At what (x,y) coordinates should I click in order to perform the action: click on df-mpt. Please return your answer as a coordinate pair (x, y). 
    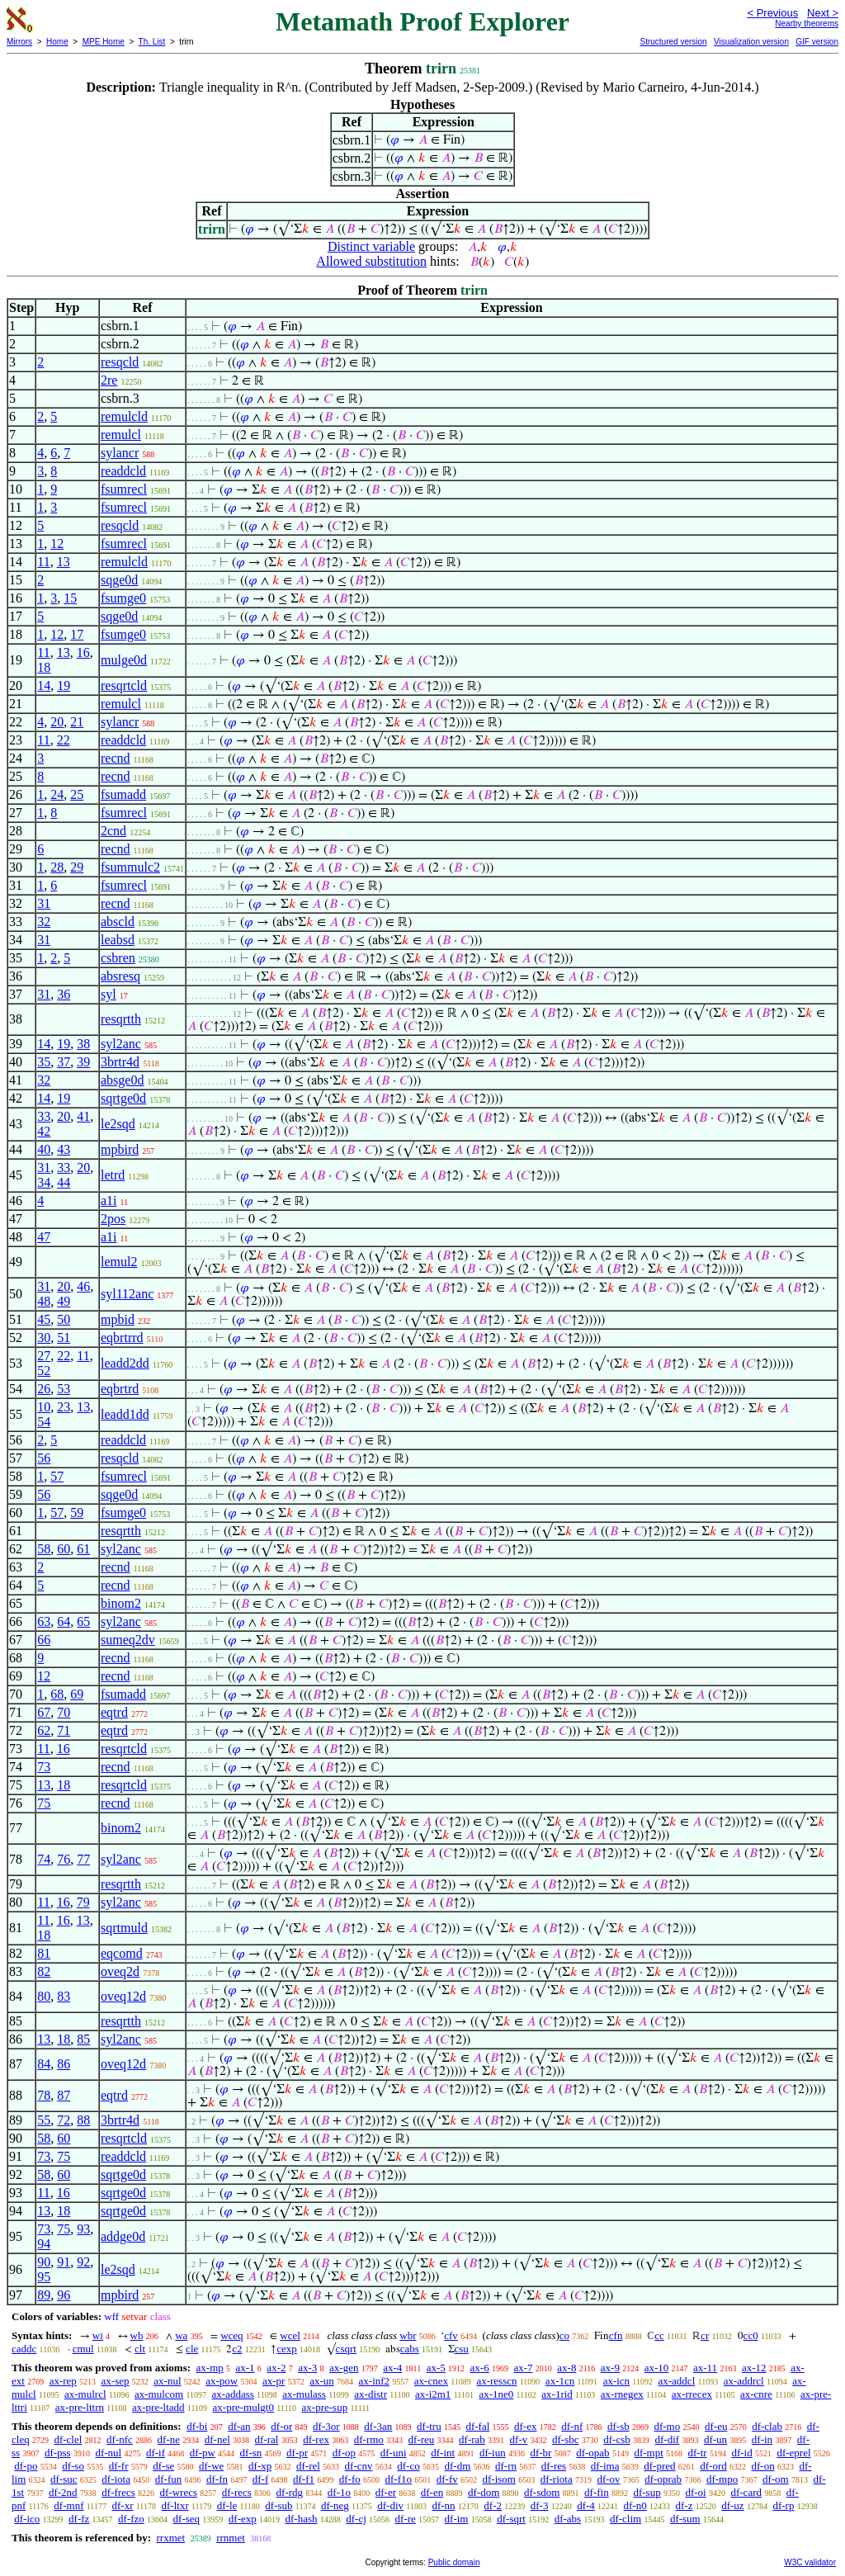
    Looking at the image, I should click on (648, 2452).